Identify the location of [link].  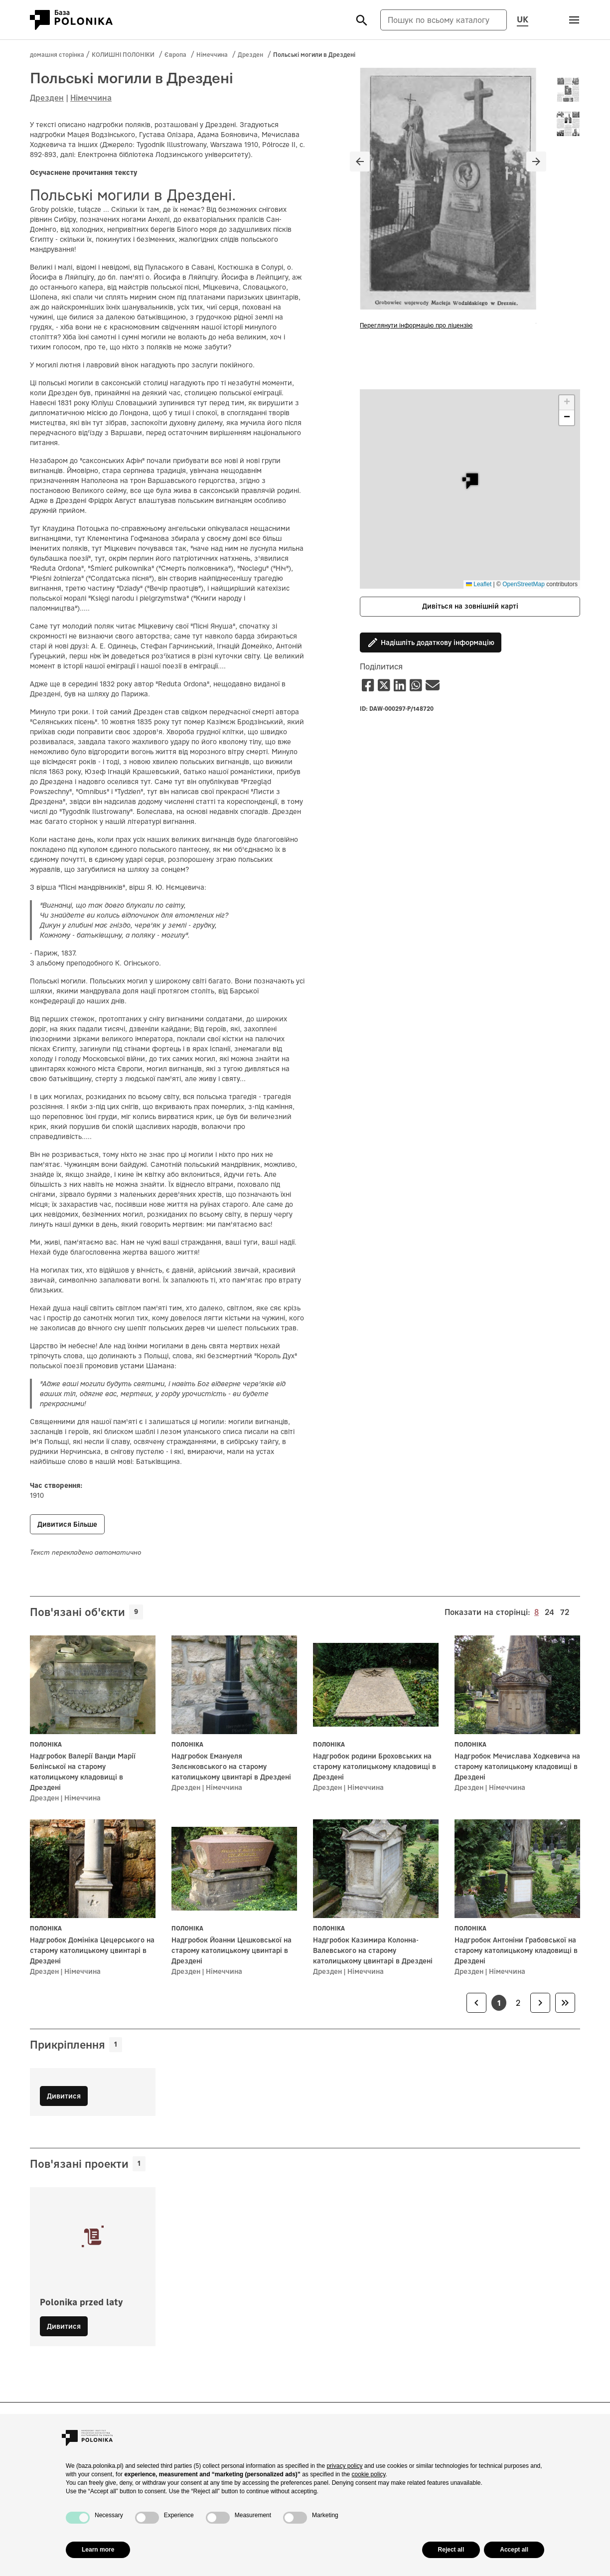
(476, 2003).